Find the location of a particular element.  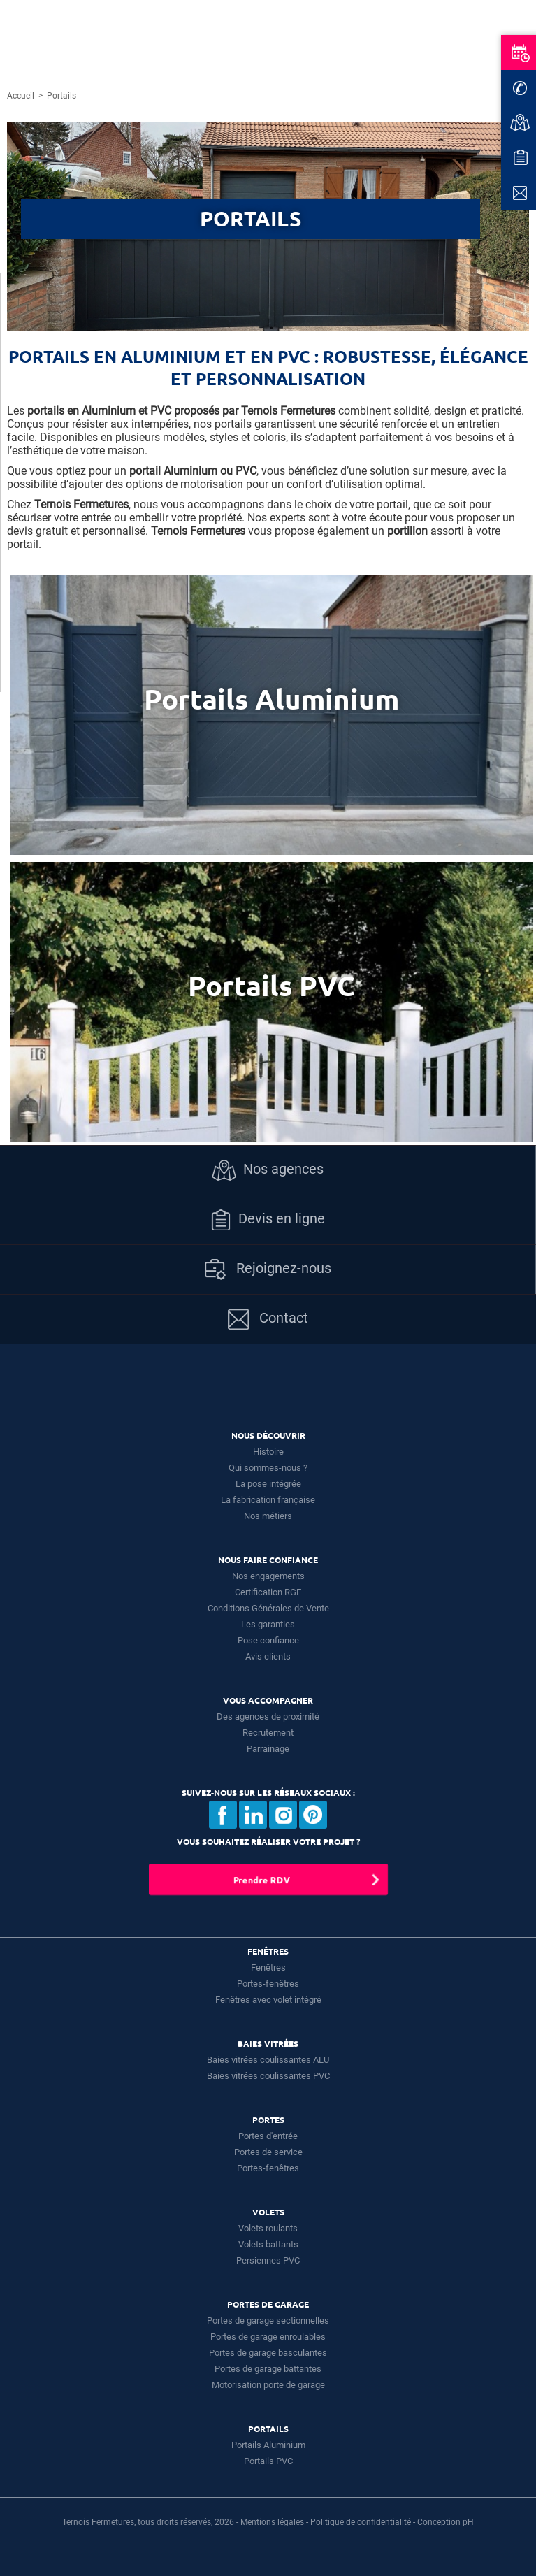

Fenêtres avec volet intégré is located at coordinates (268, 1999).